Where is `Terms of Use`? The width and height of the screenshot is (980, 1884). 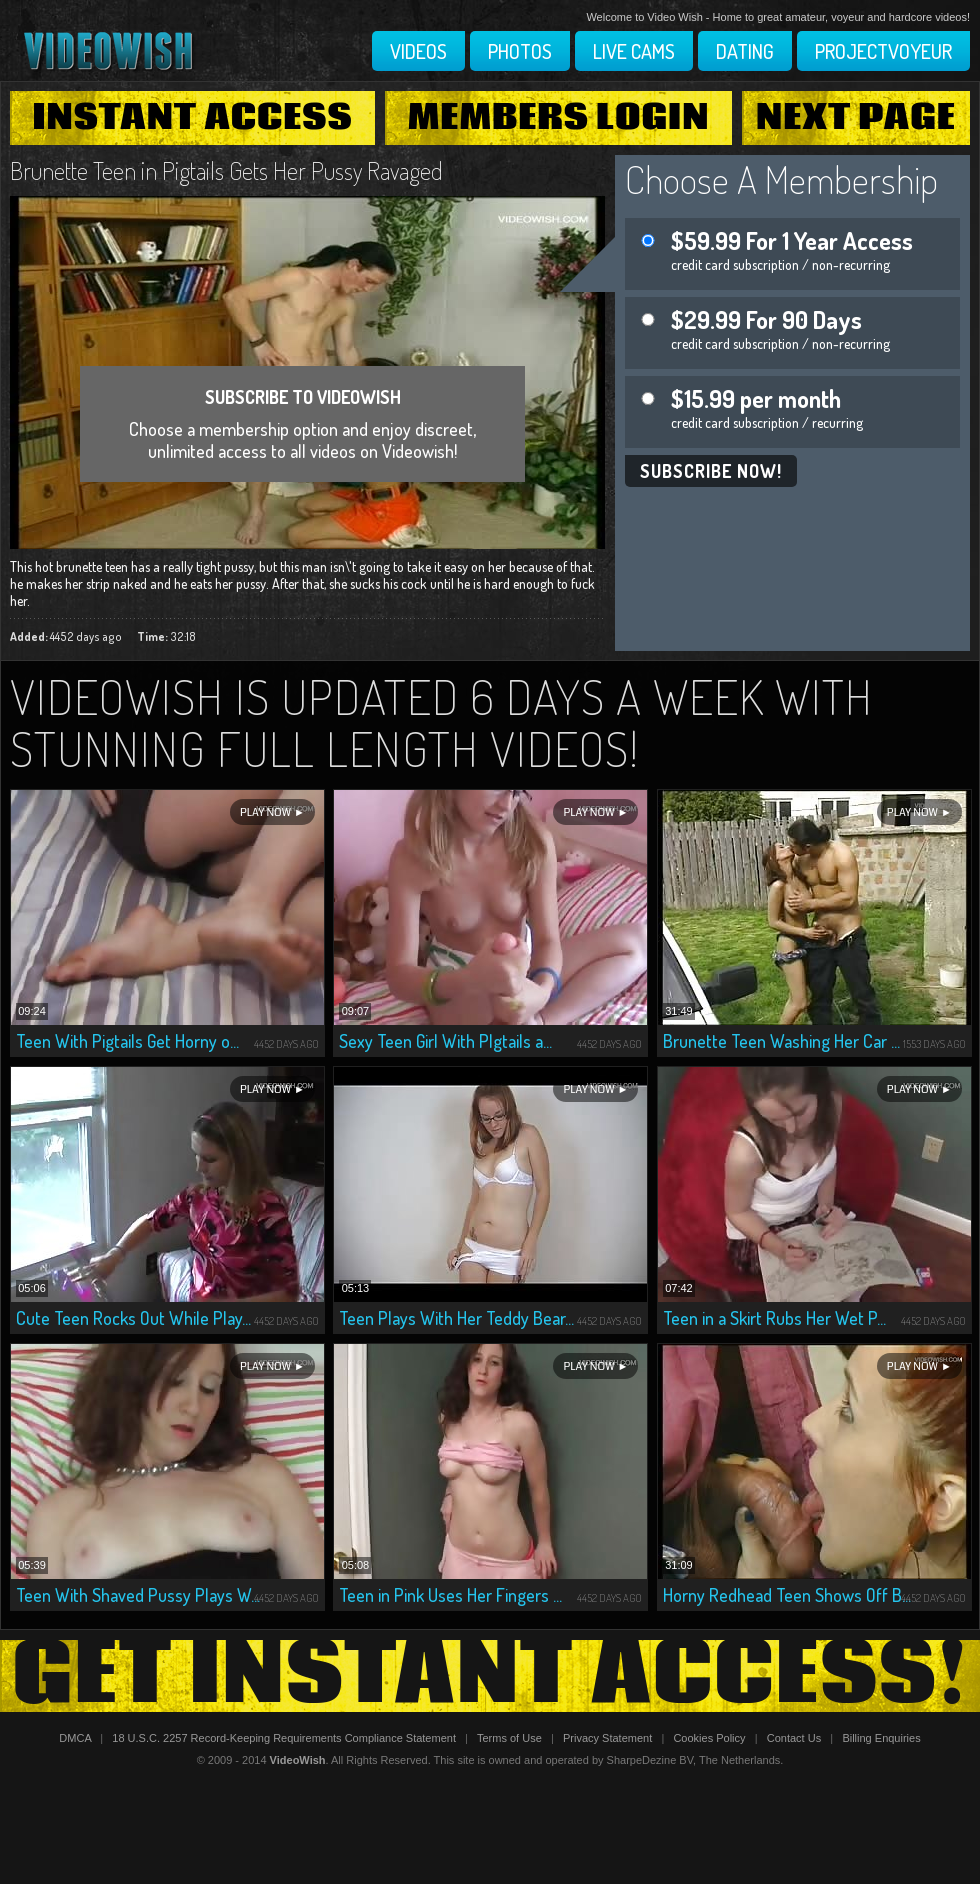
Terms of Use is located at coordinates (509, 1738).